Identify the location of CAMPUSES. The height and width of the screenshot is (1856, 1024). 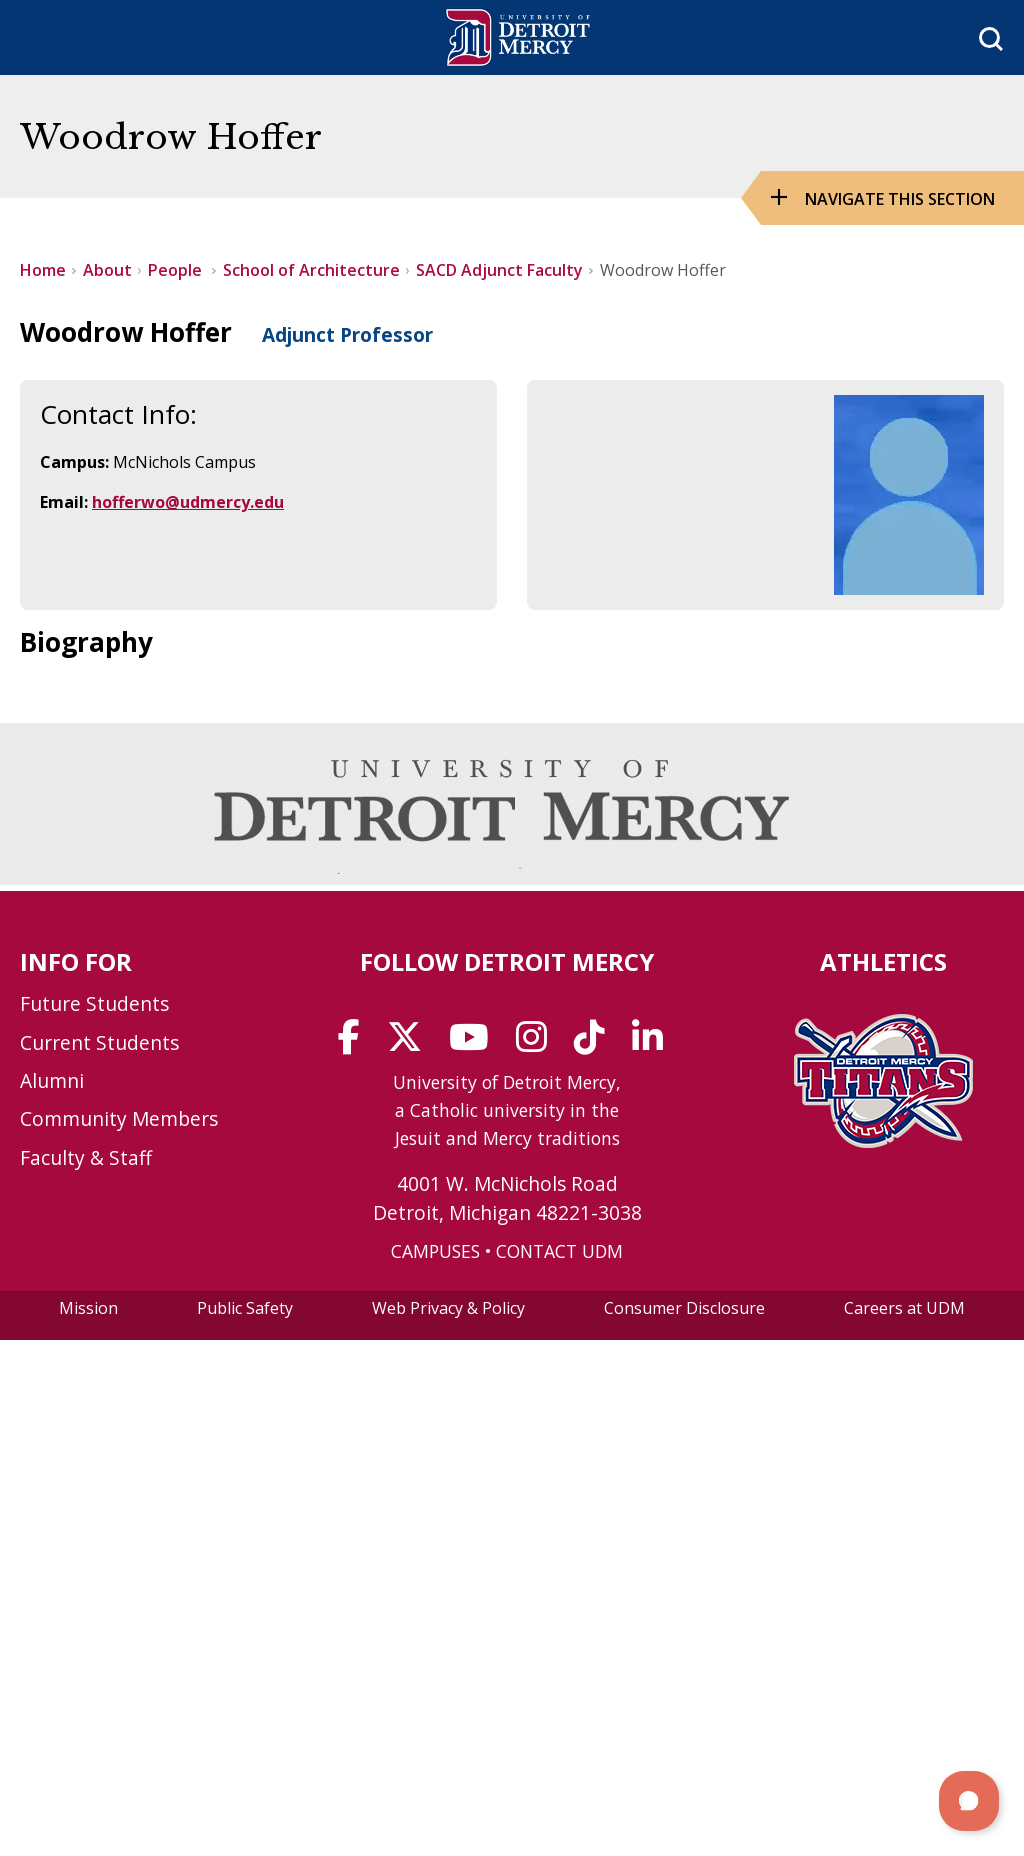
(435, 1251).